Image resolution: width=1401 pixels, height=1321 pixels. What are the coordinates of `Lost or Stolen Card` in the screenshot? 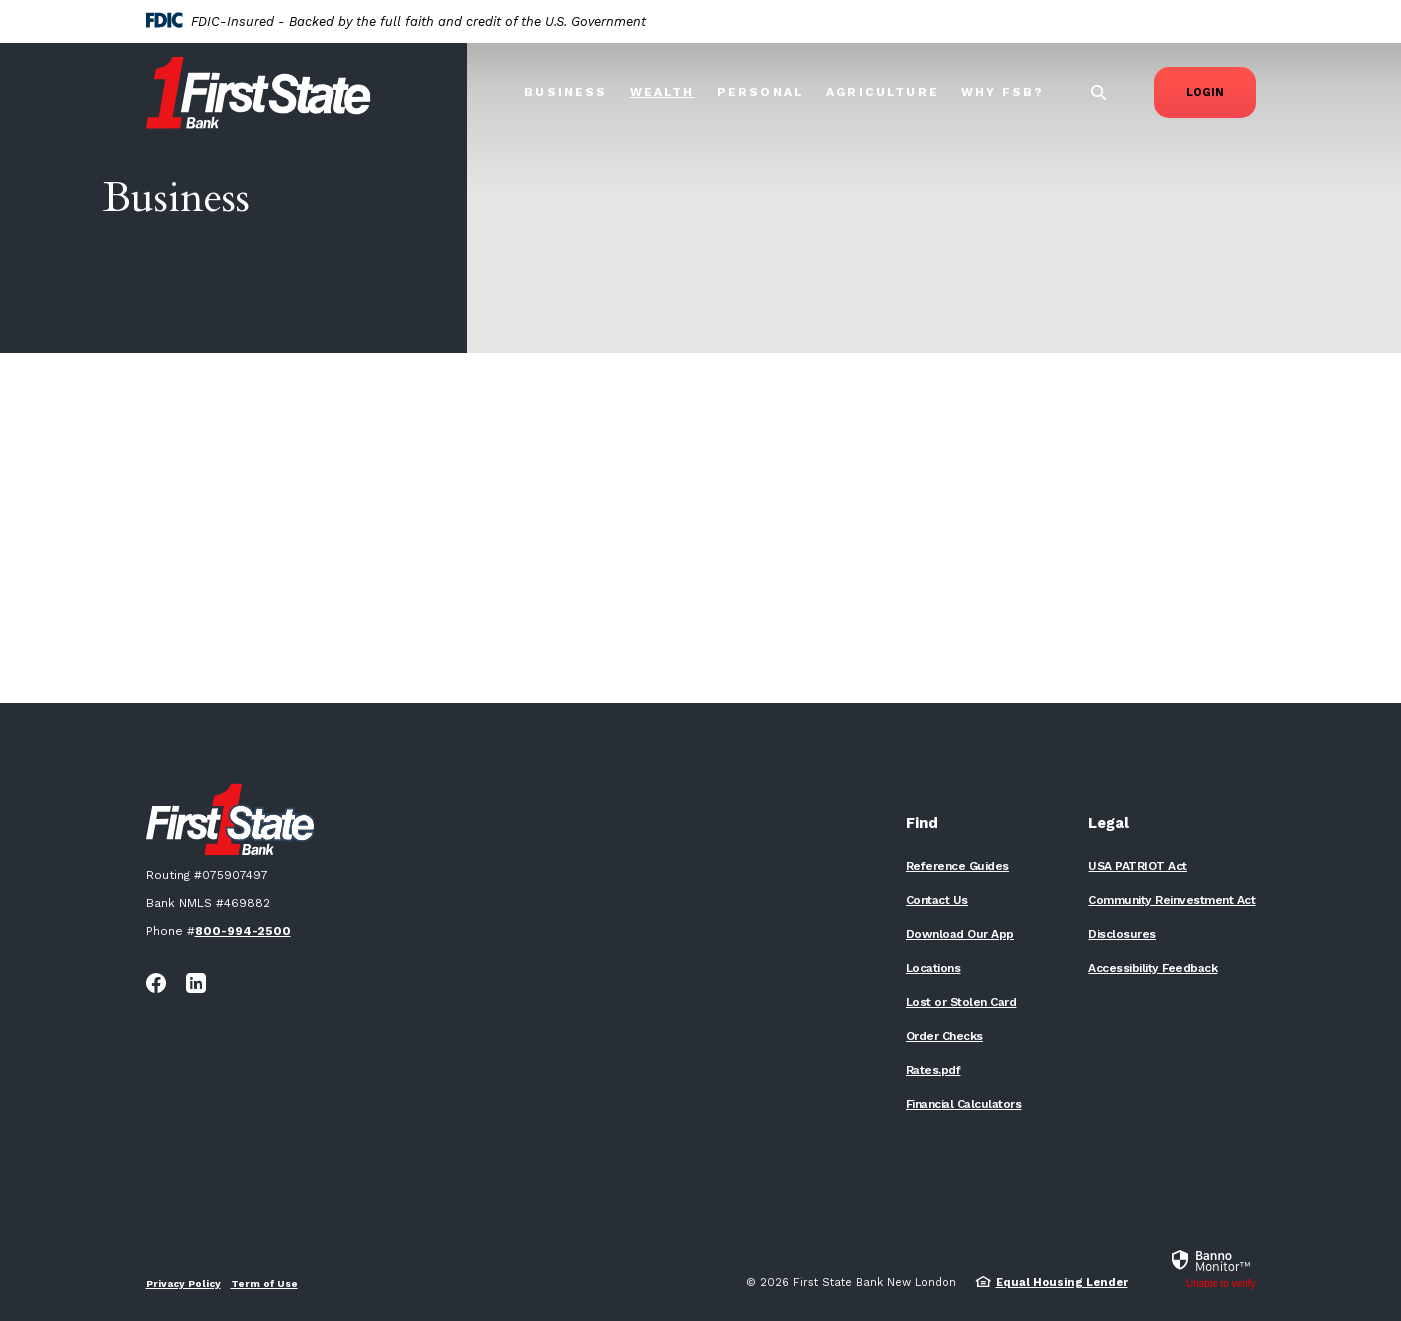 It's located at (961, 1002).